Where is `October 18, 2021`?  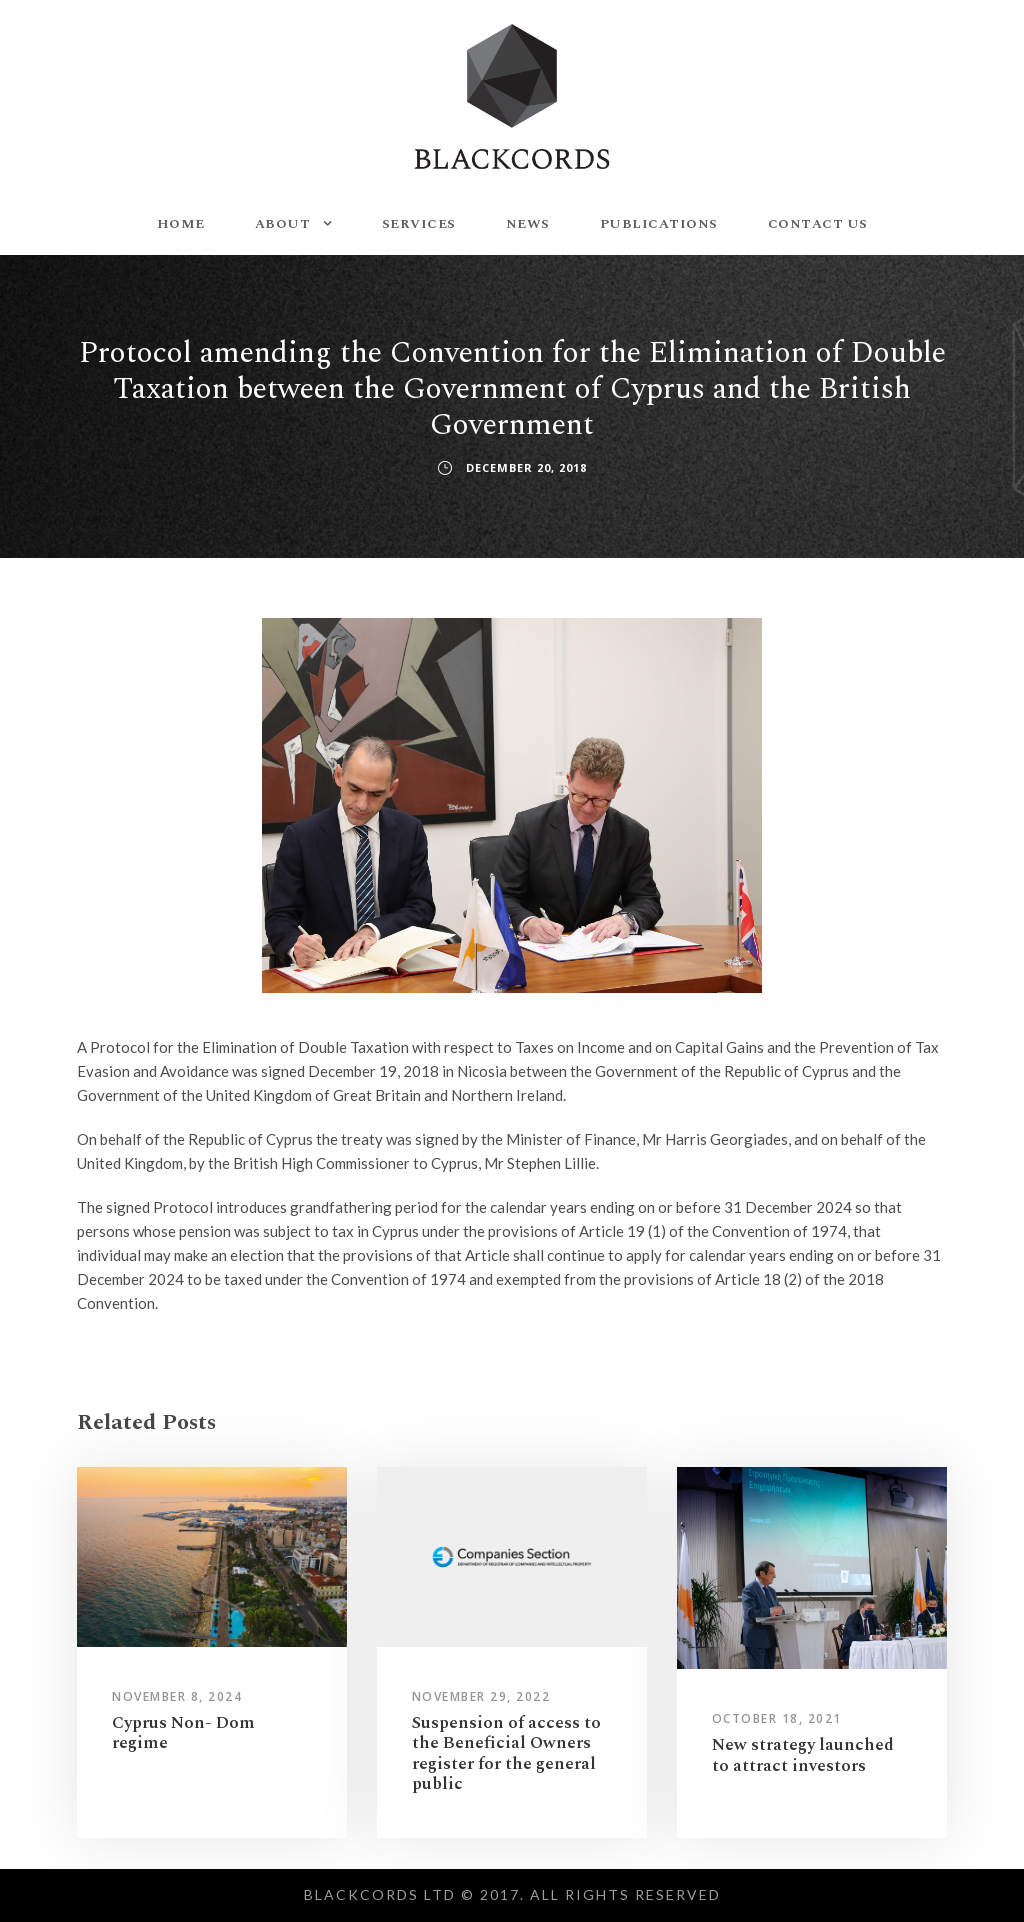 October 18, 2021 is located at coordinates (777, 1718).